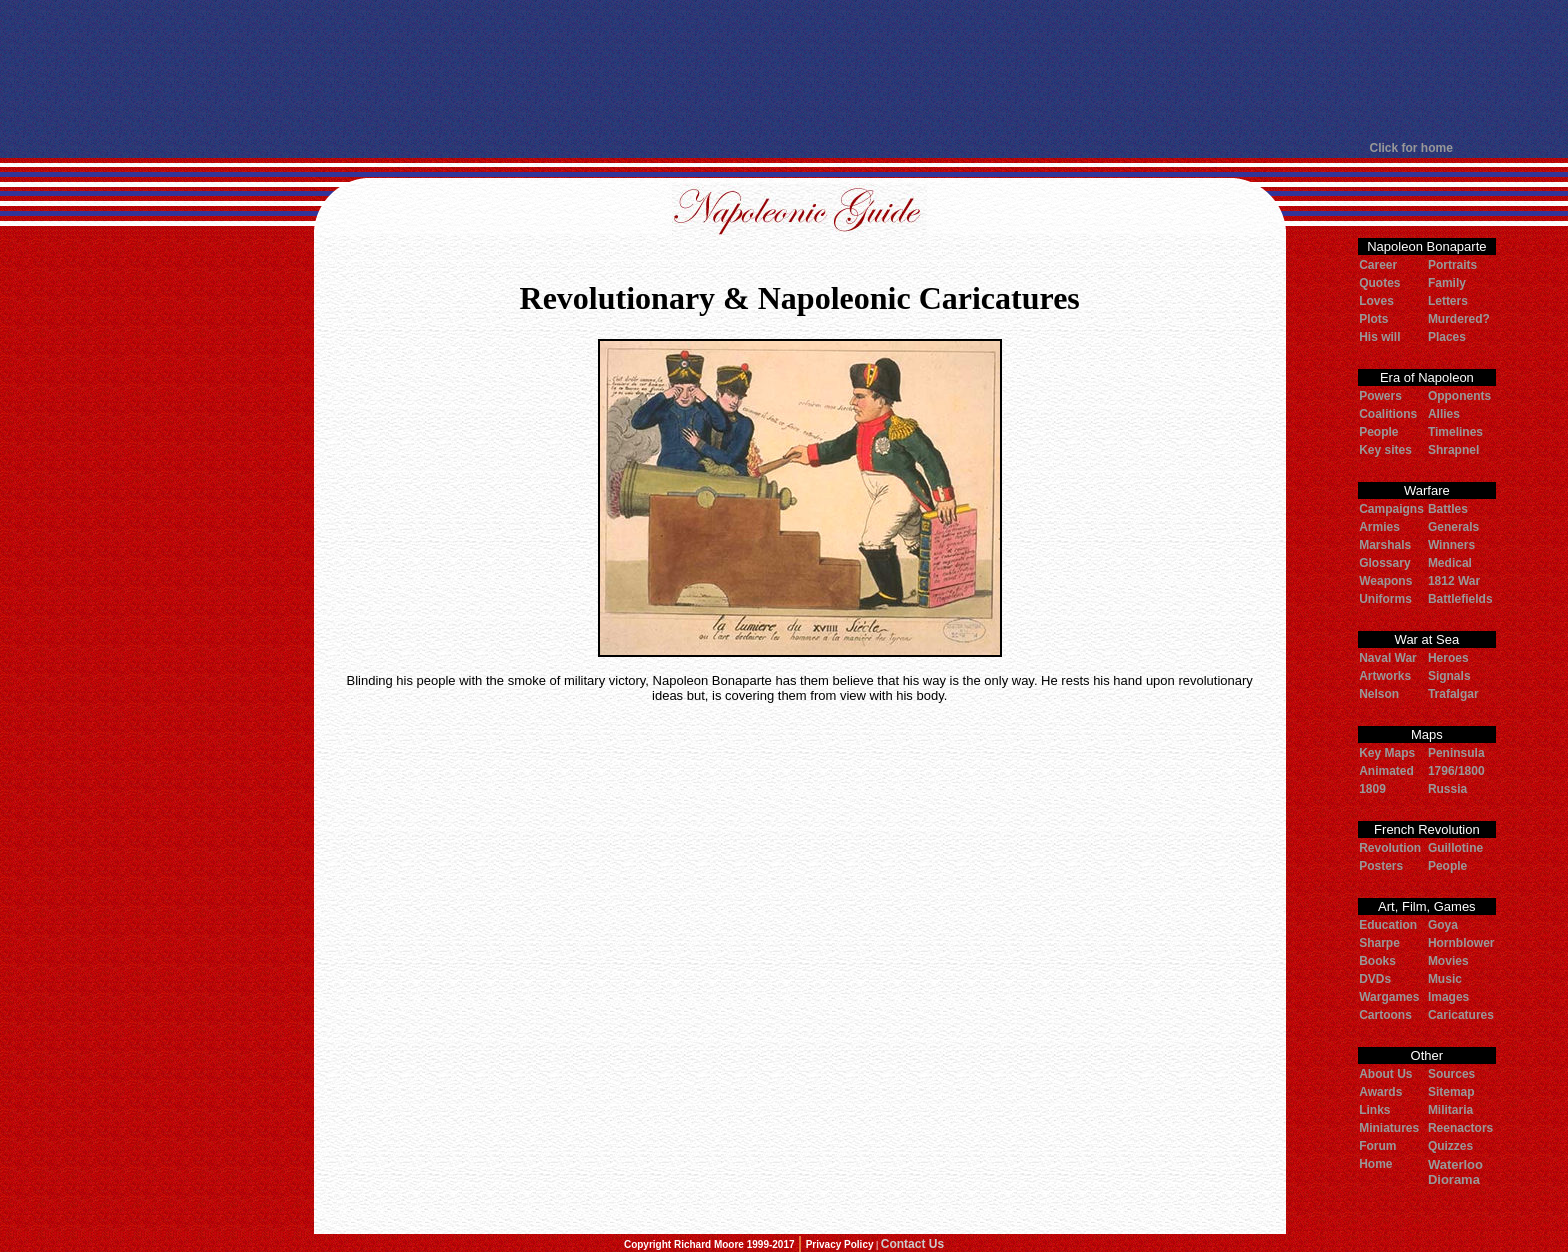 The width and height of the screenshot is (1568, 1252). Describe the element at coordinates (1447, 337) in the screenshot. I see `Places` at that location.